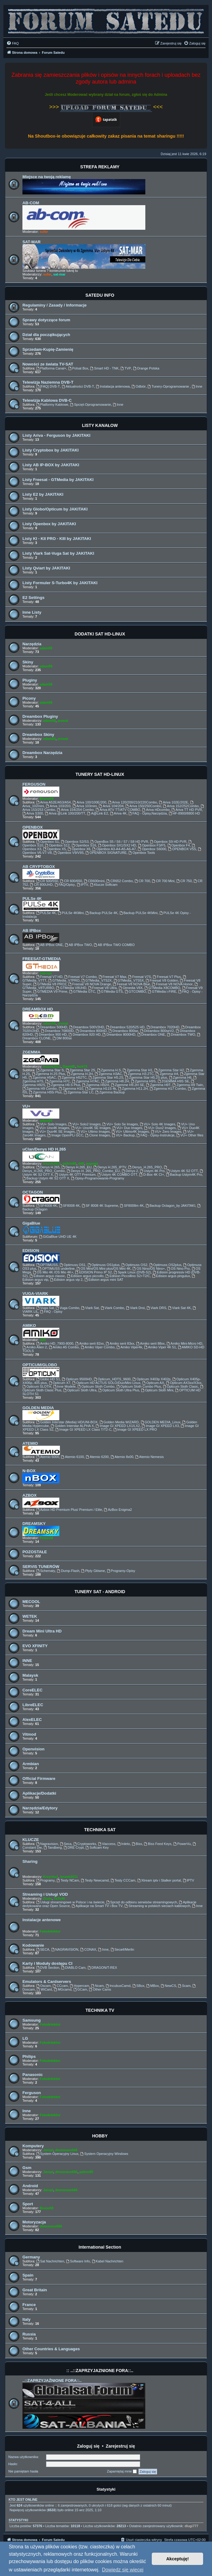  I want to click on sufar, so click(44, 231).